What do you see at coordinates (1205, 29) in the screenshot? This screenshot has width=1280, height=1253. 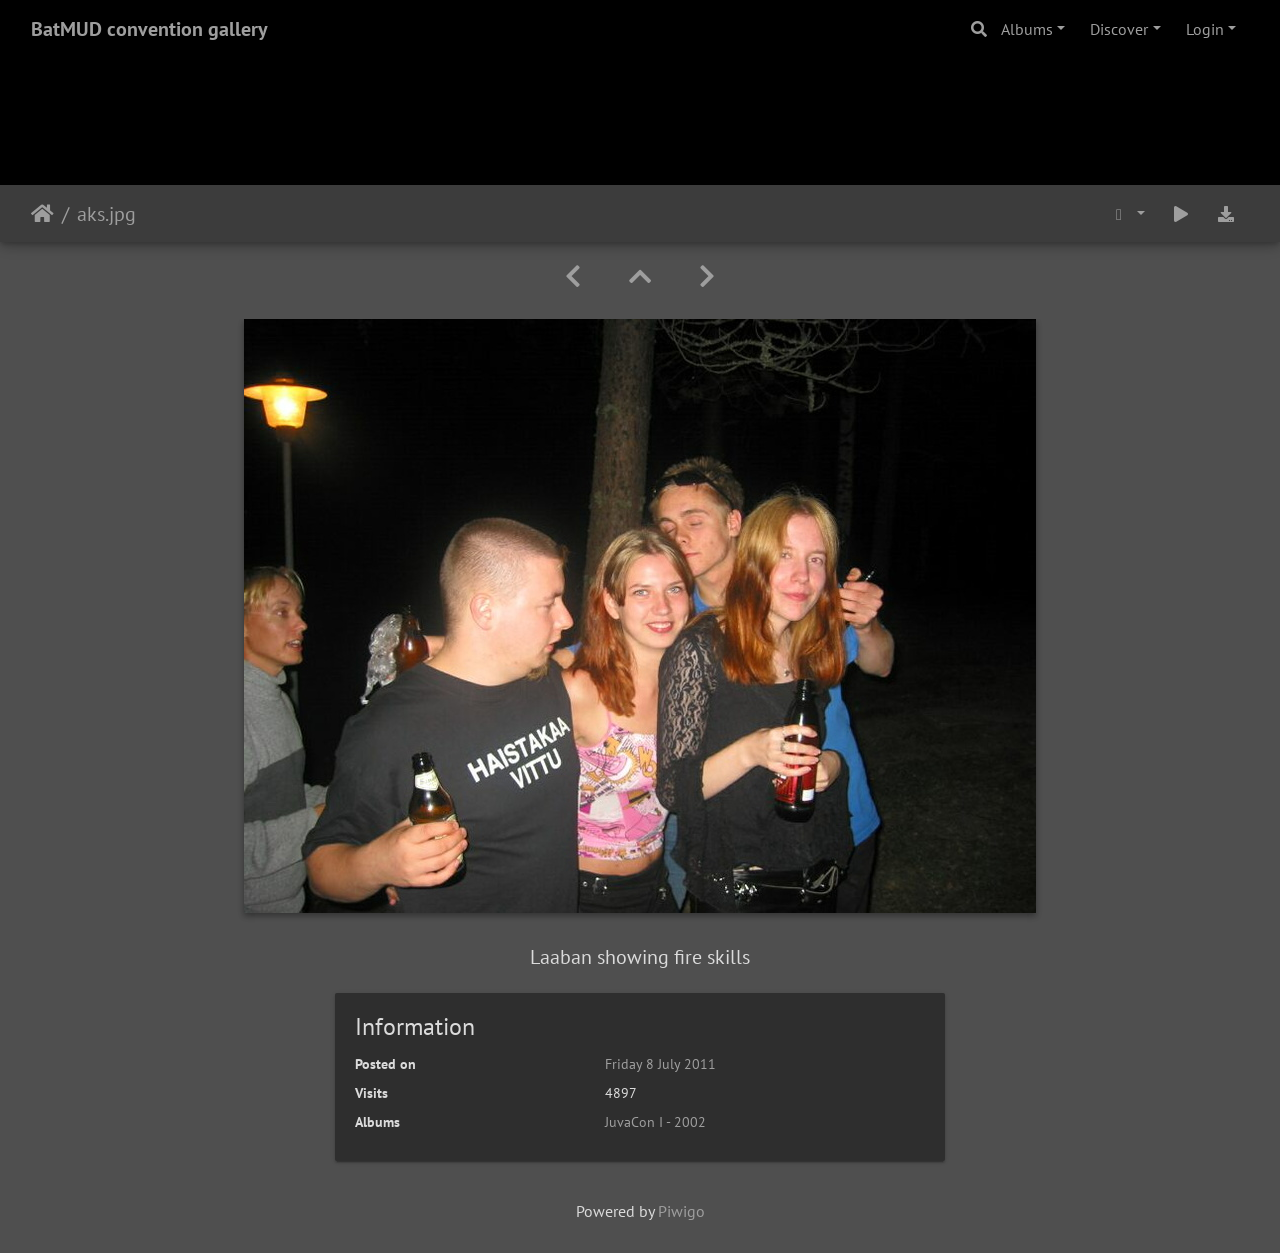 I see `Login` at bounding box center [1205, 29].